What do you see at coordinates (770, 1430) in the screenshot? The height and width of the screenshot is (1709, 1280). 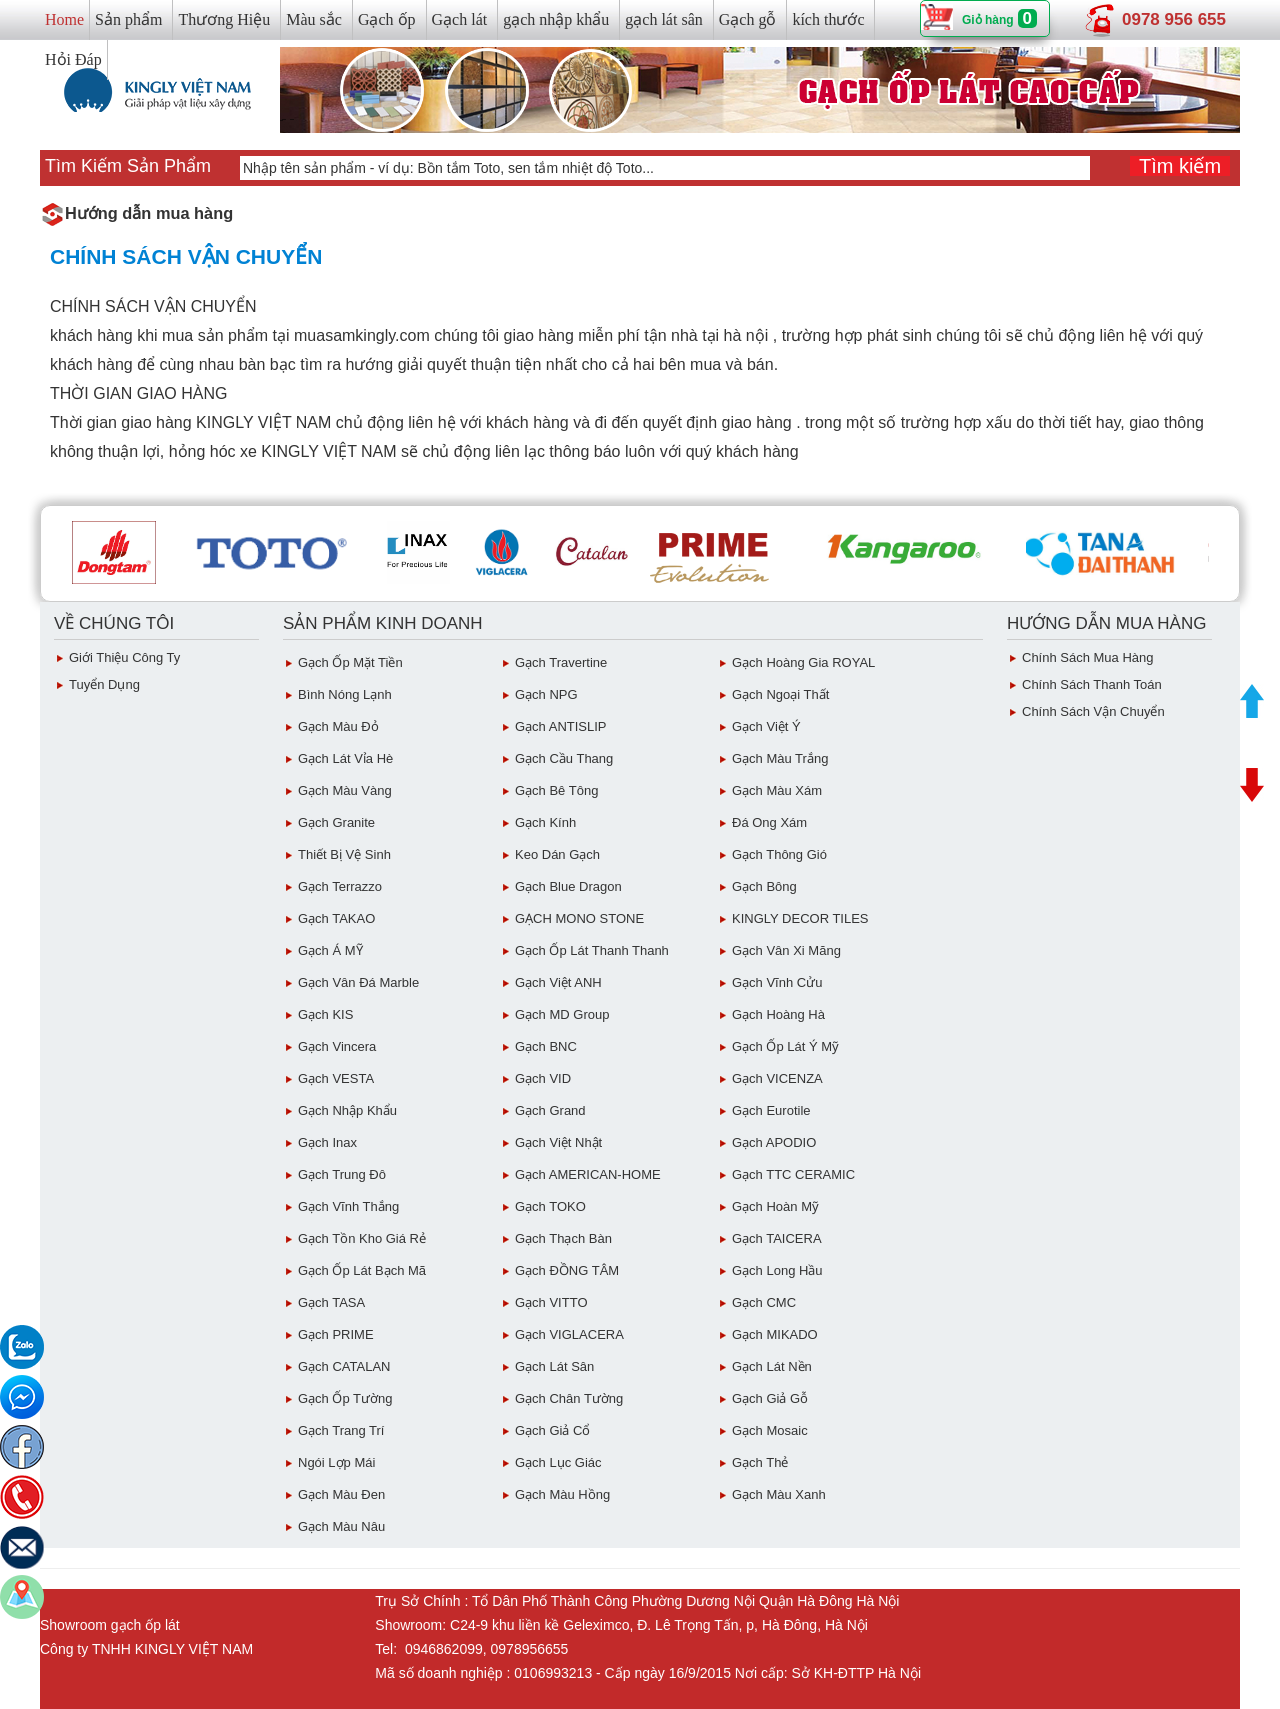 I see `Gạch Mosaic` at bounding box center [770, 1430].